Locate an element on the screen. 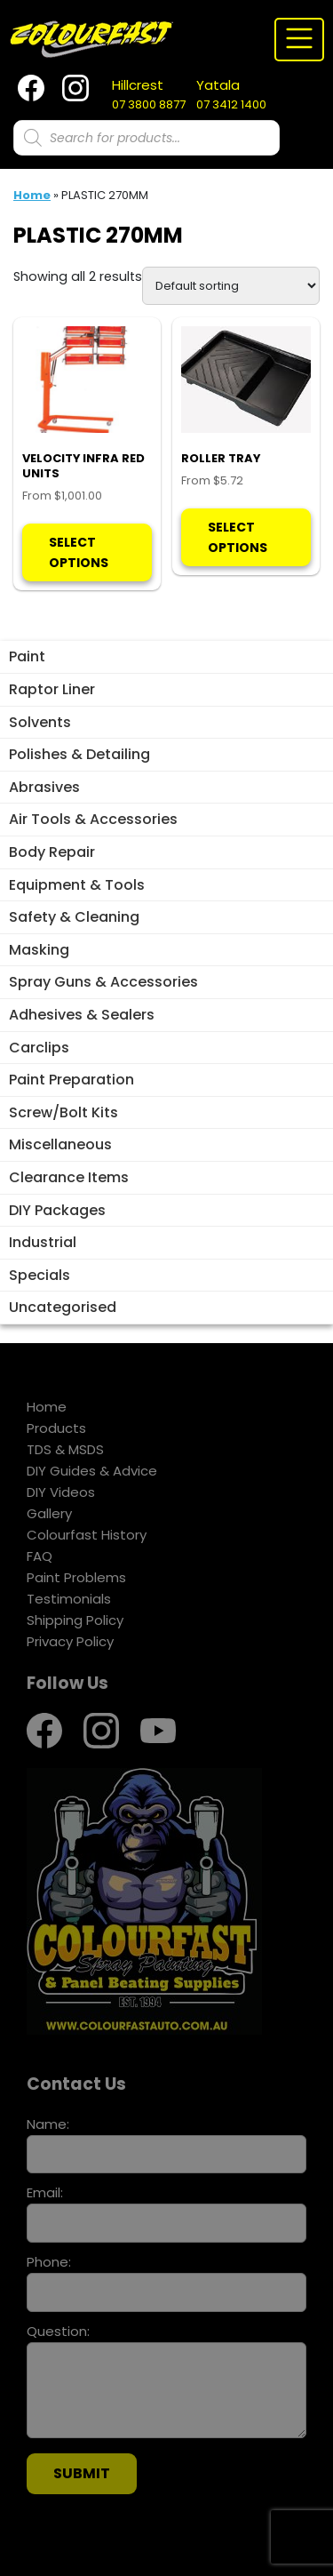 This screenshot has width=333, height=2576. Colourfast History is located at coordinates (87, 1534).